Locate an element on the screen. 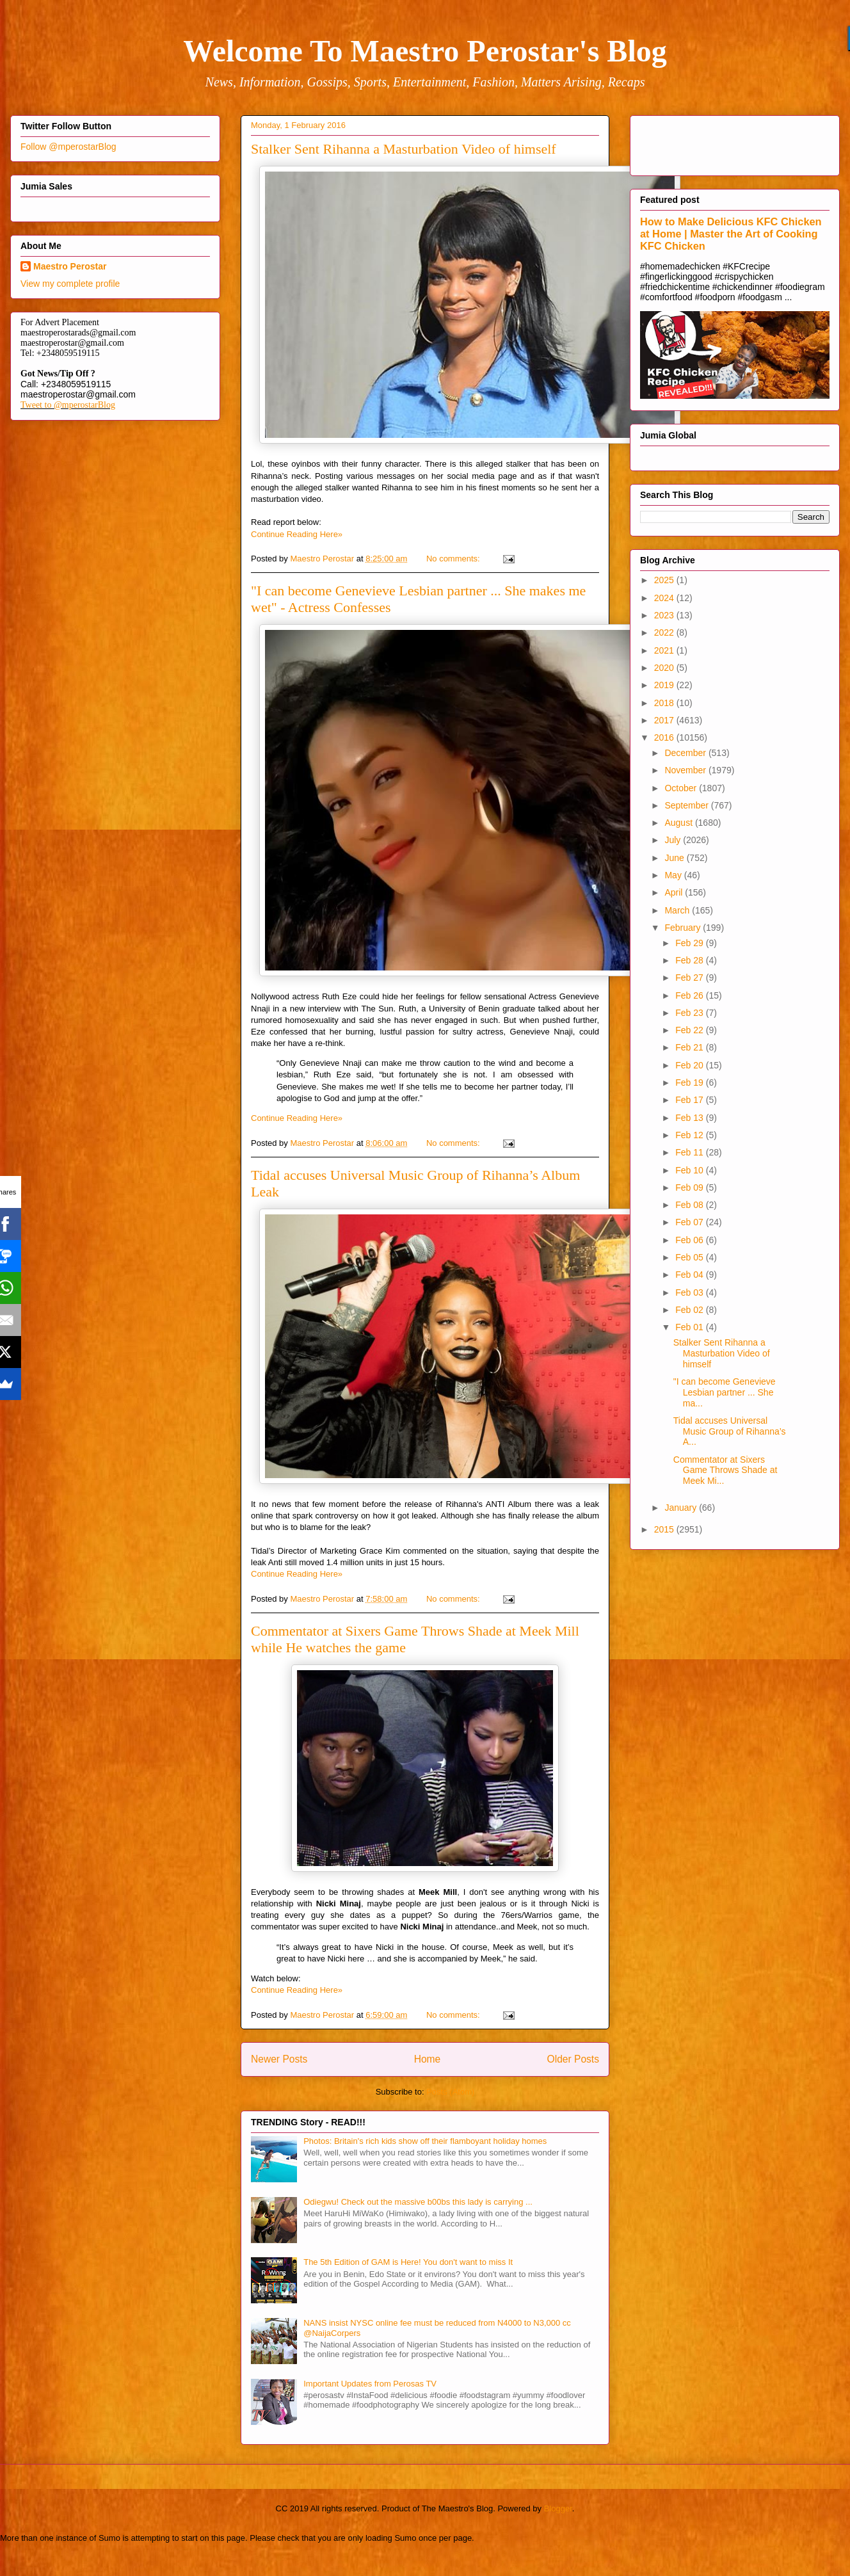  Feb 22 is located at coordinates (690, 1030).